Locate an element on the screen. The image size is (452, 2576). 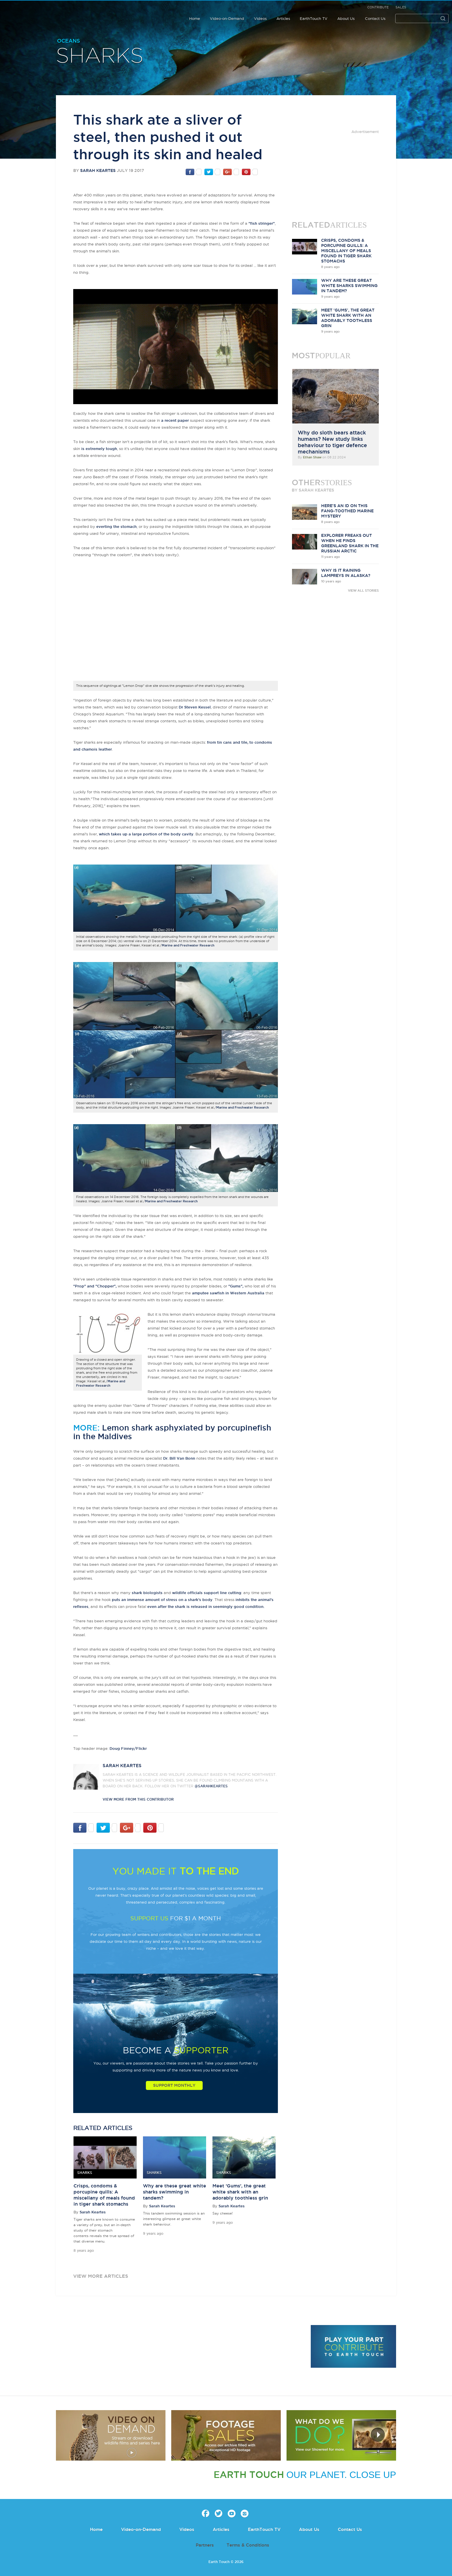
wildlife officials is located at coordinates (187, 1593).